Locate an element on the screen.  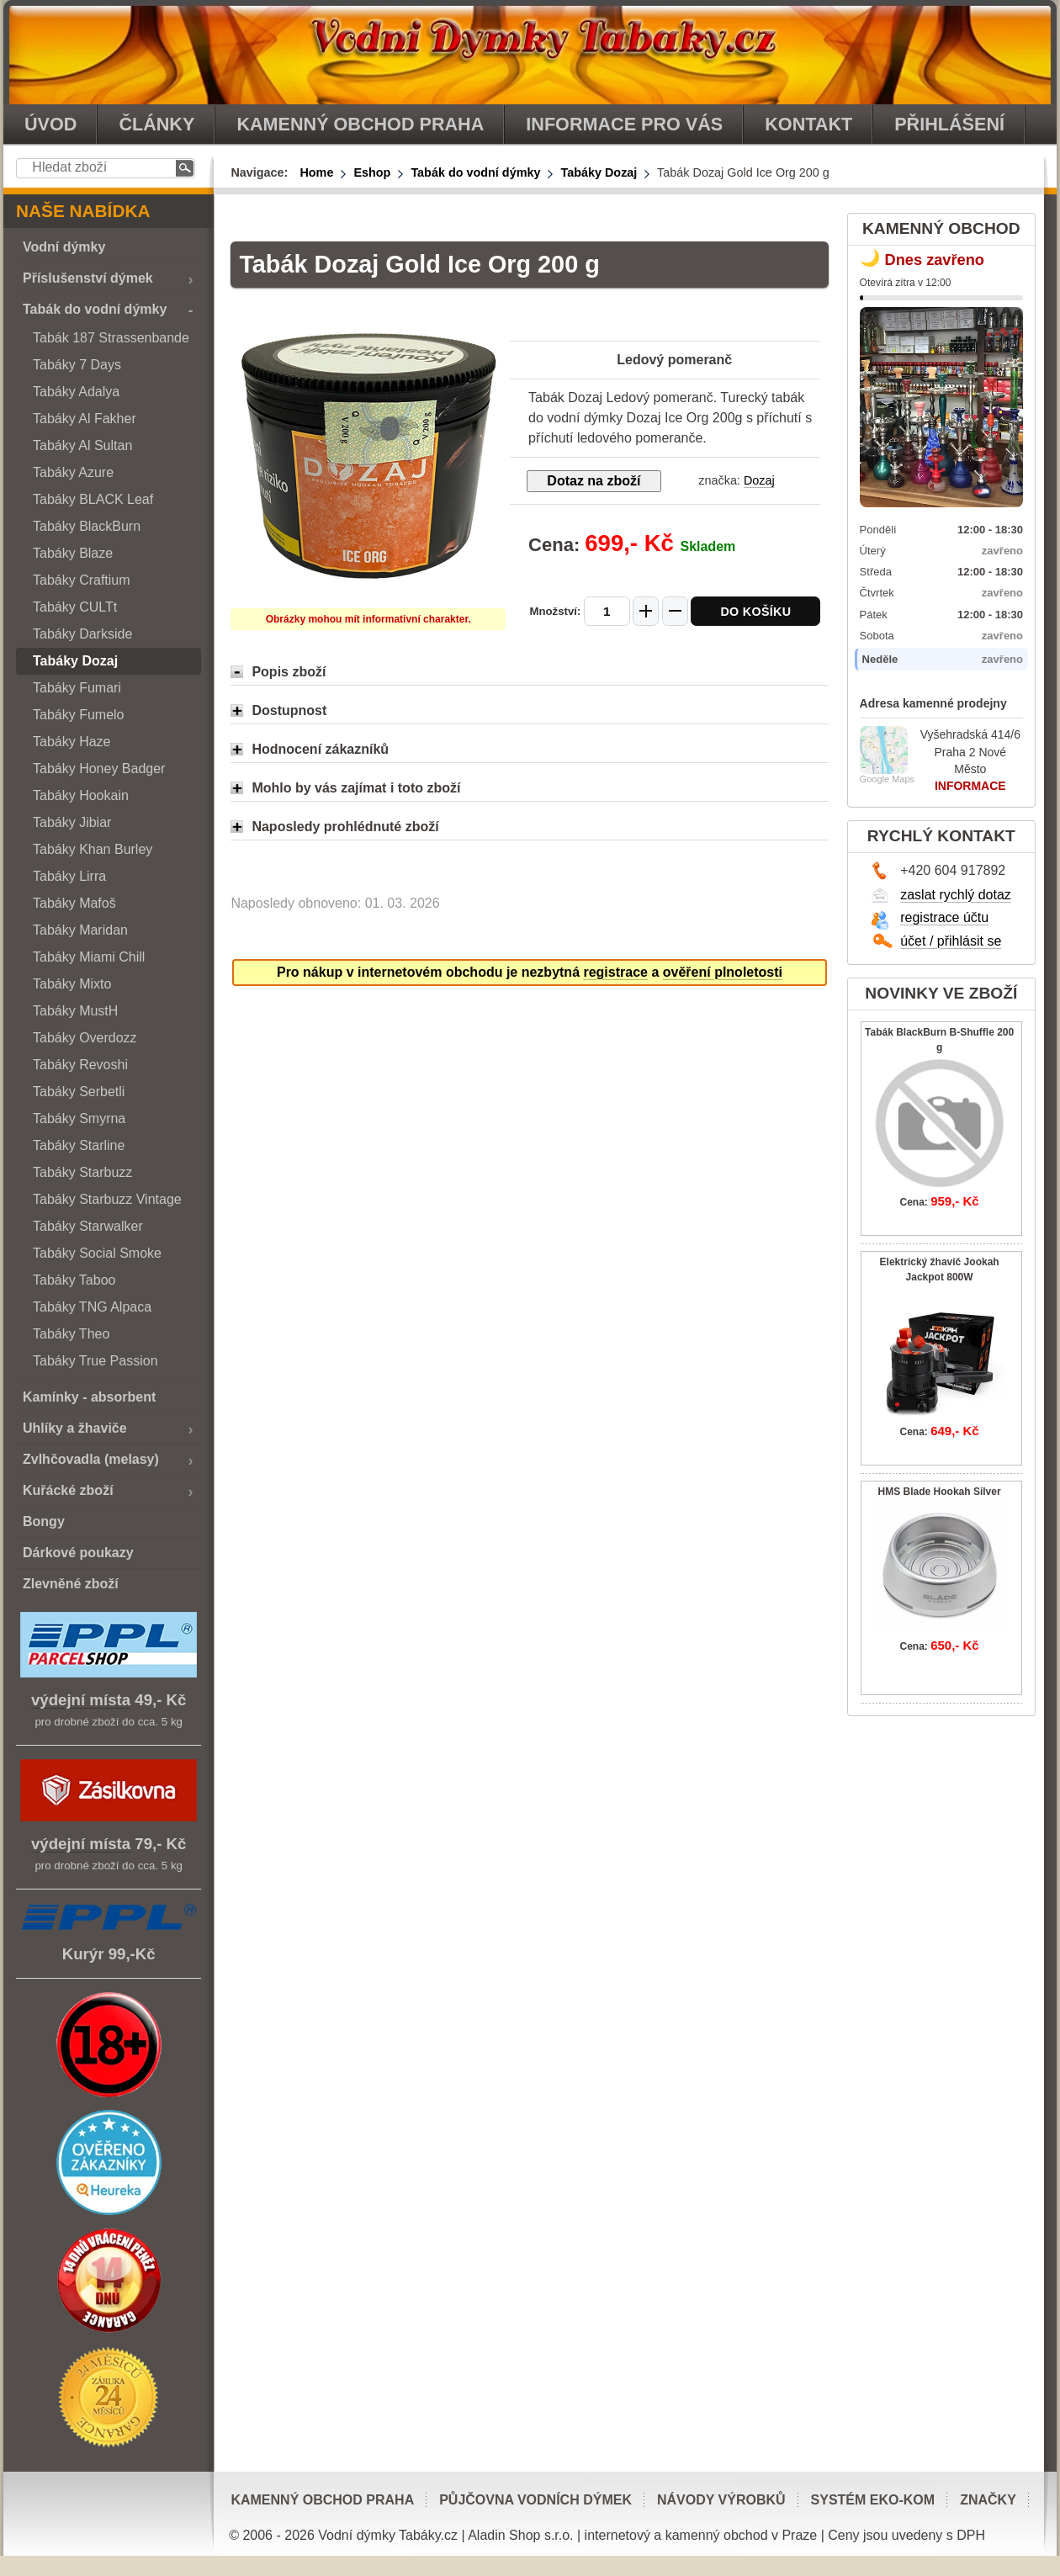
Tabáky Haze is located at coordinates (72, 741).